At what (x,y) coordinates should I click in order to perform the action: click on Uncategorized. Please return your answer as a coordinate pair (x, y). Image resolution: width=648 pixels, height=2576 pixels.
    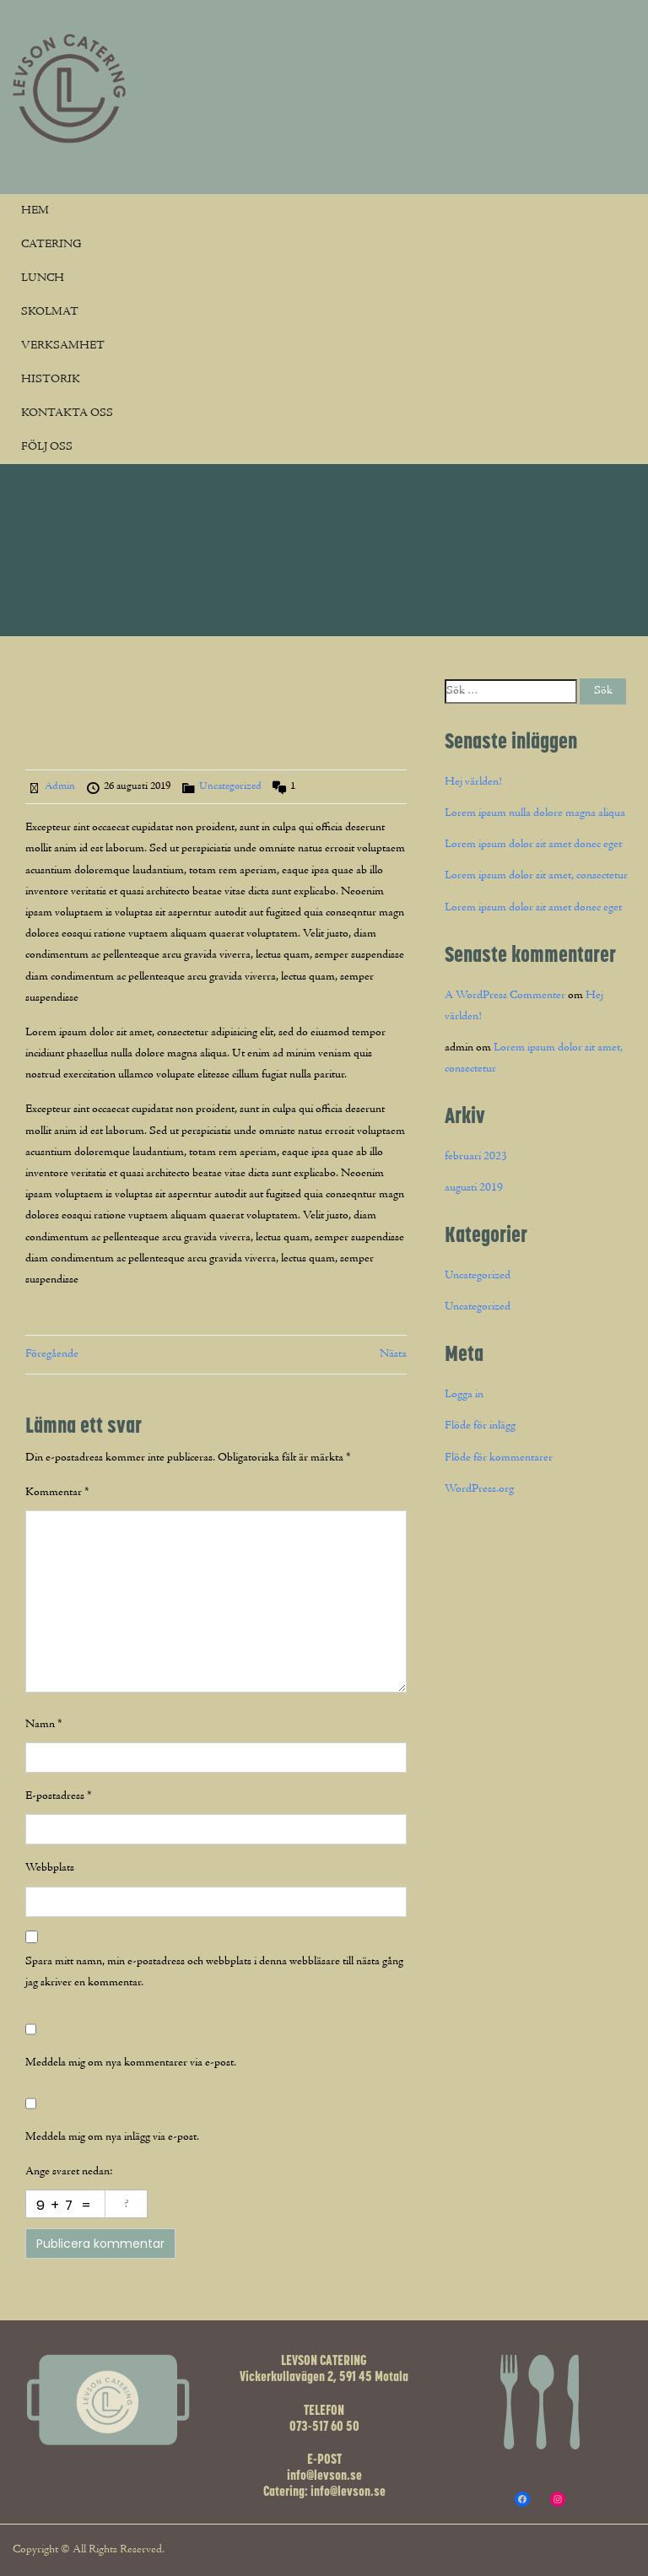
    Looking at the image, I should click on (230, 786).